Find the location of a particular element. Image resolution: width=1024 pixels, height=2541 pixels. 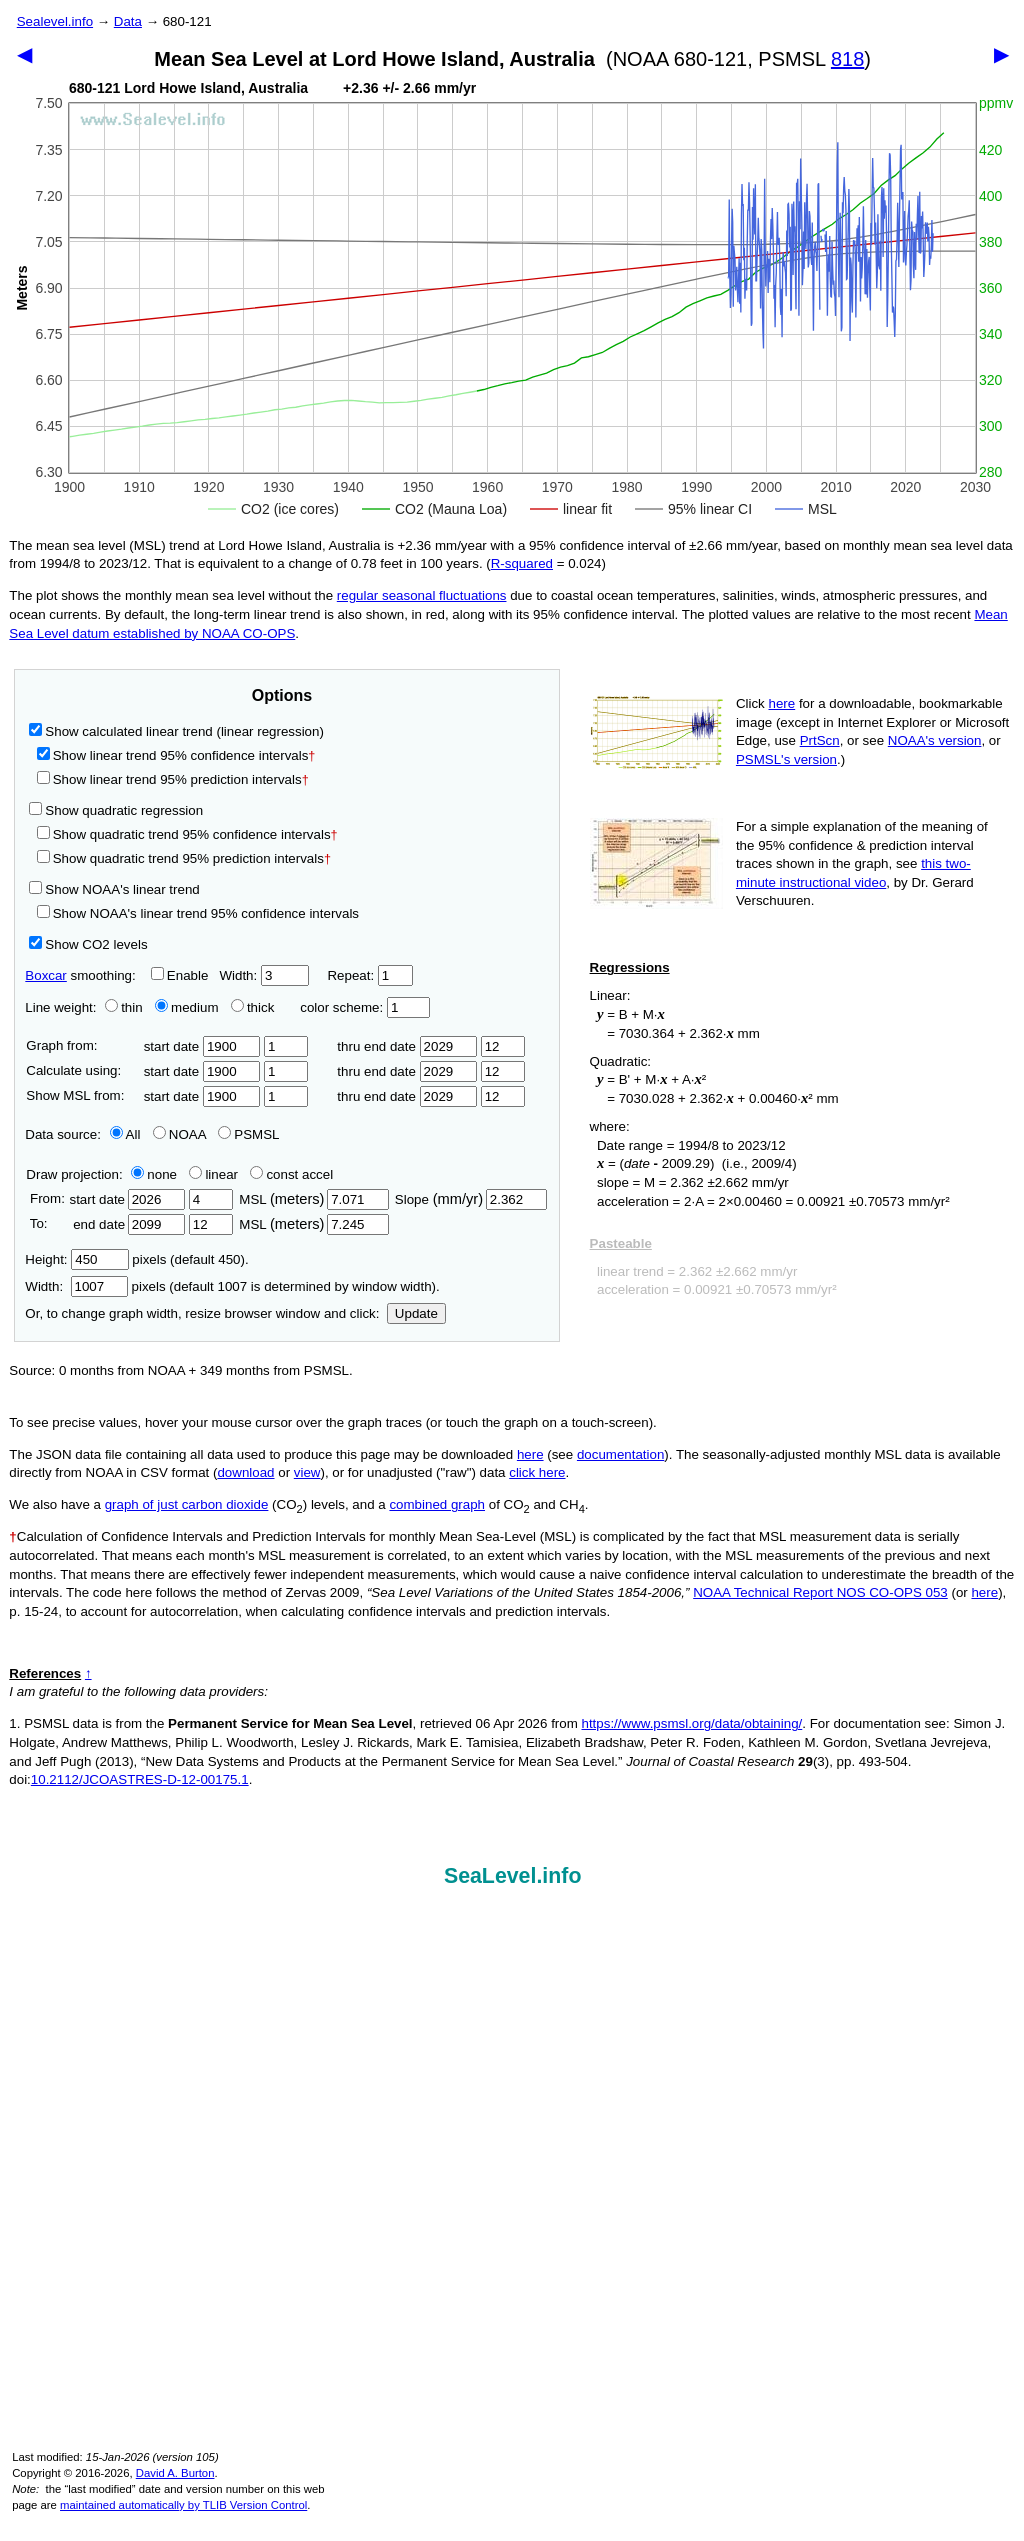

Repeat: is located at coordinates (369, 975).